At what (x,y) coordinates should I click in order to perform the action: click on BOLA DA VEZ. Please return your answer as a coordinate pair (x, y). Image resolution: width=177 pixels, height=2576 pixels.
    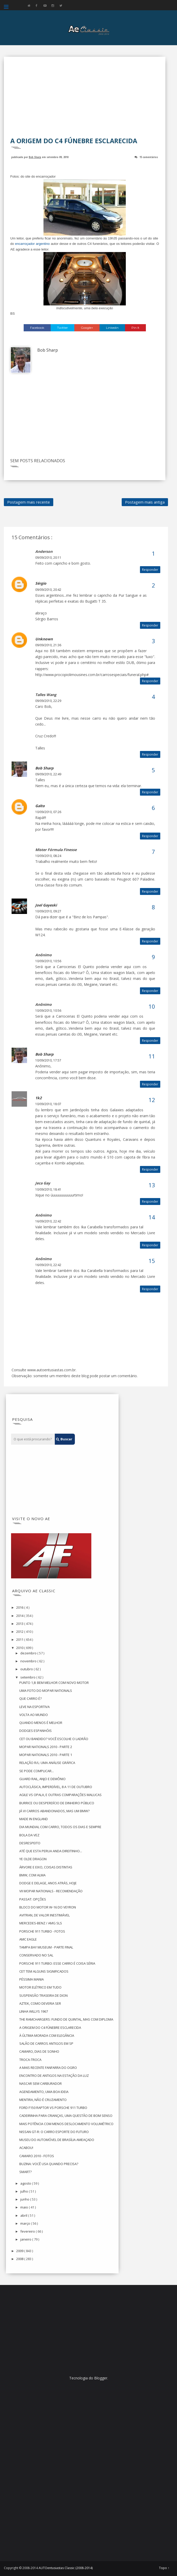
    Looking at the image, I should click on (29, 1835).